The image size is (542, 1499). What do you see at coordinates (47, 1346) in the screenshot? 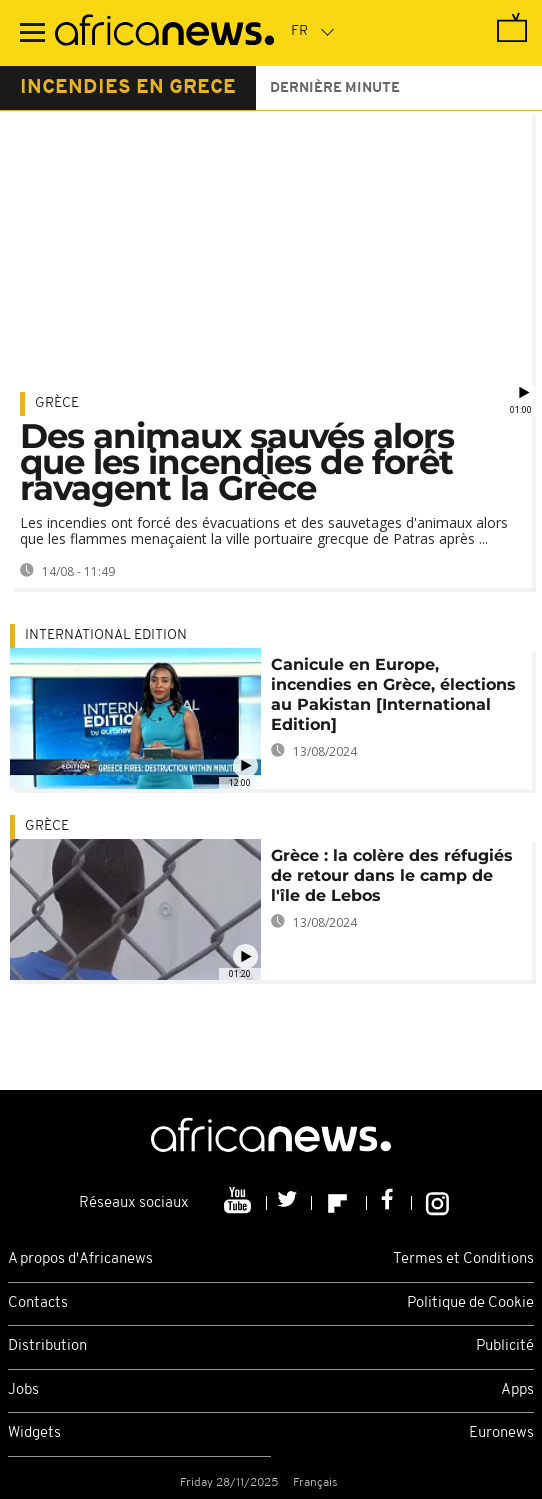
I see `Distribution` at bounding box center [47, 1346].